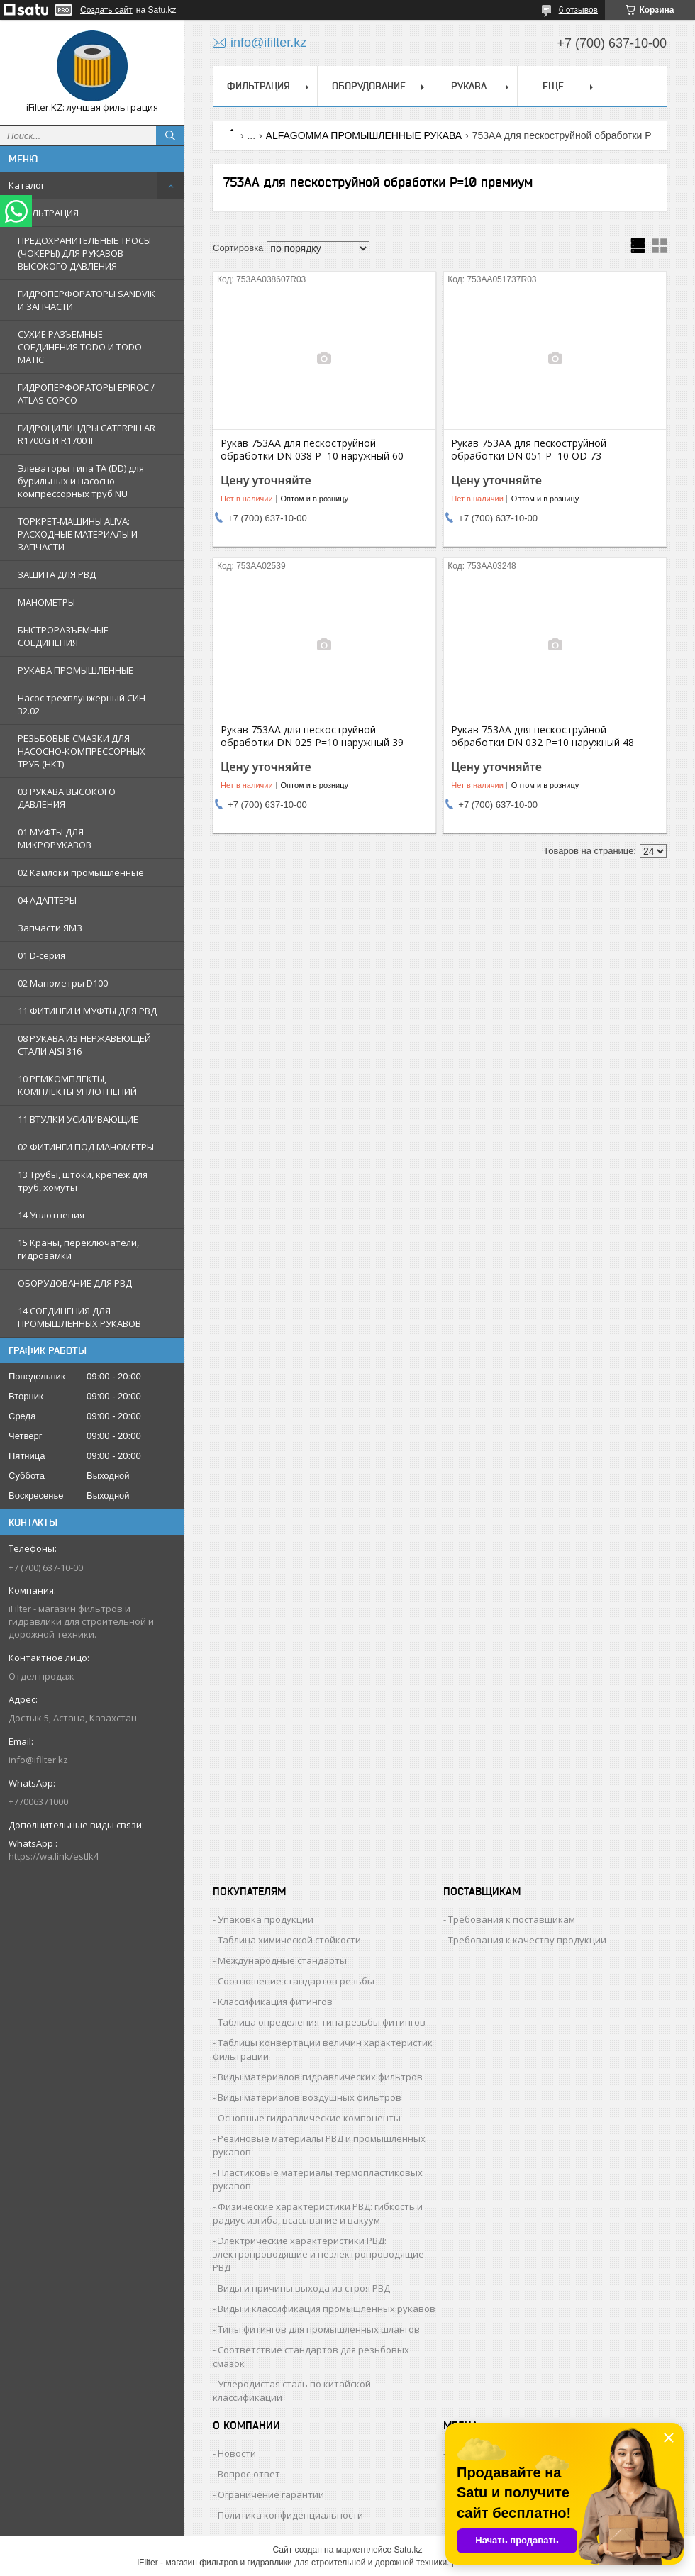 This screenshot has height=2576, width=695. What do you see at coordinates (309, 2097) in the screenshot?
I see `Виды материалов воздушных фильтров` at bounding box center [309, 2097].